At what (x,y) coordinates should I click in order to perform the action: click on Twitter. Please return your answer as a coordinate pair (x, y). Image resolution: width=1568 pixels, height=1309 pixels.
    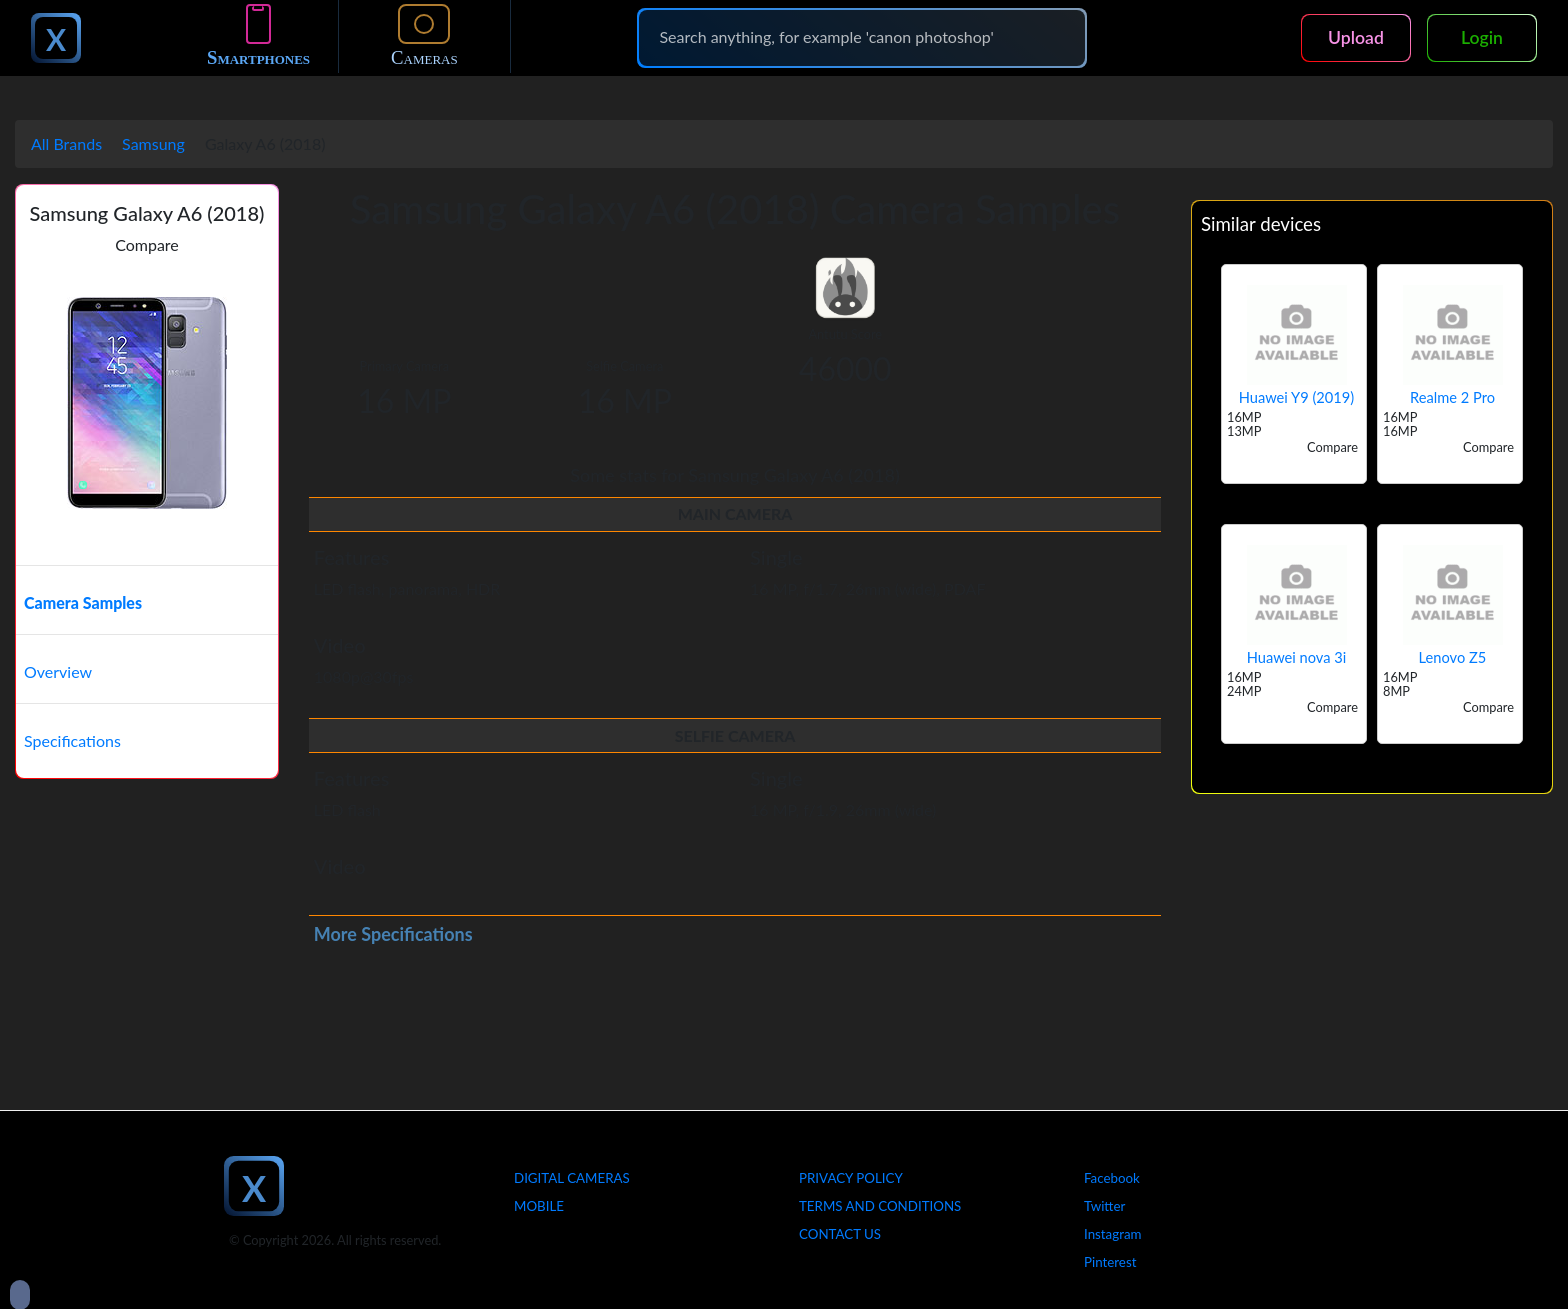
    Looking at the image, I should click on (1104, 1206).